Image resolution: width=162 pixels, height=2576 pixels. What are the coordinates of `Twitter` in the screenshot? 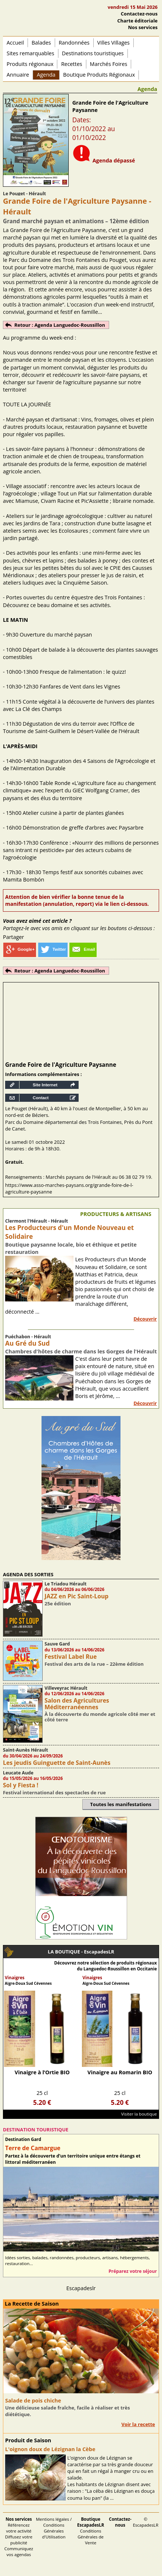 It's located at (53, 949).